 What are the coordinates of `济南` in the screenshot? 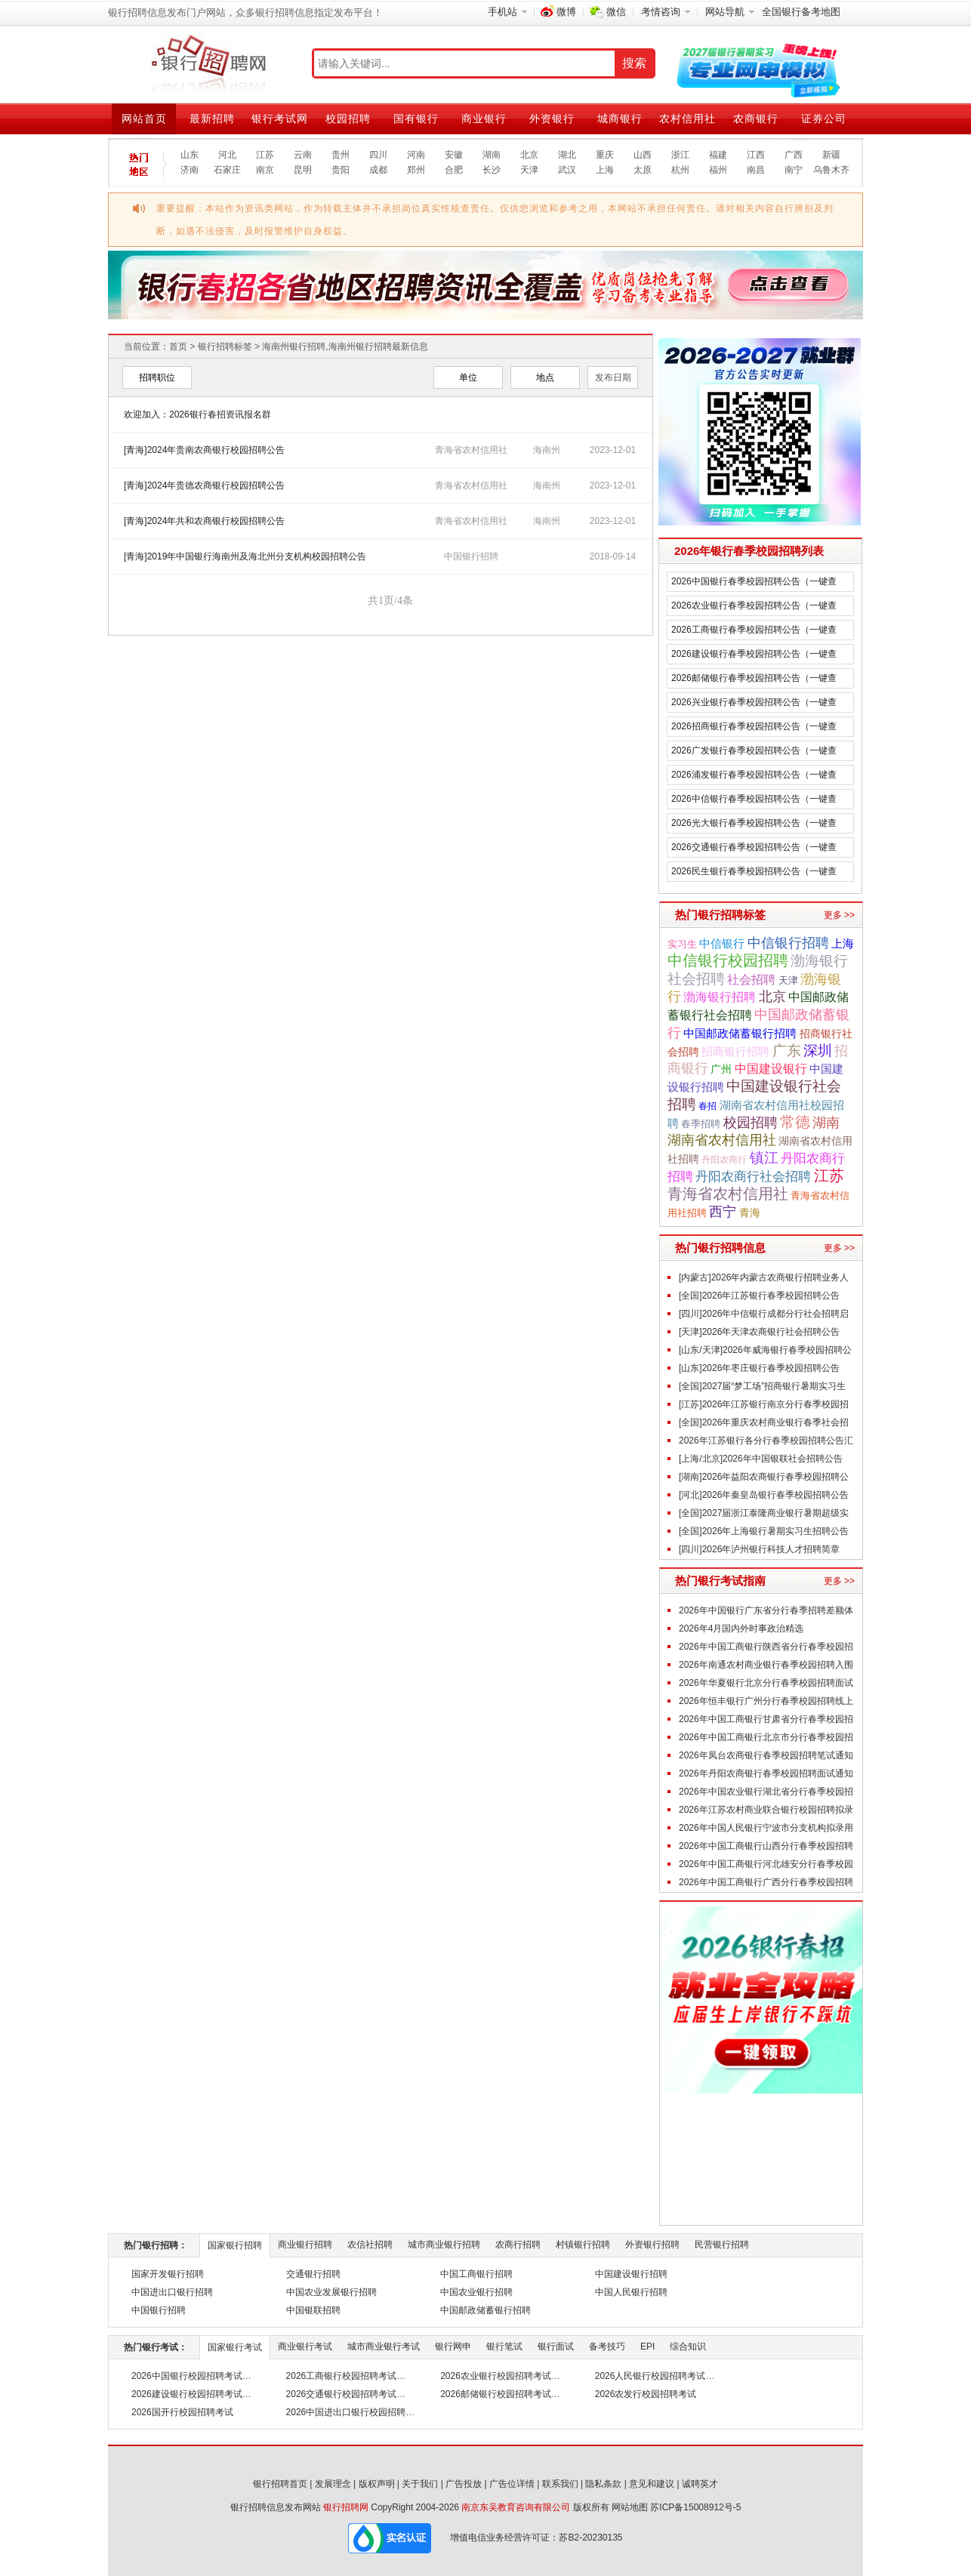 It's located at (189, 170).